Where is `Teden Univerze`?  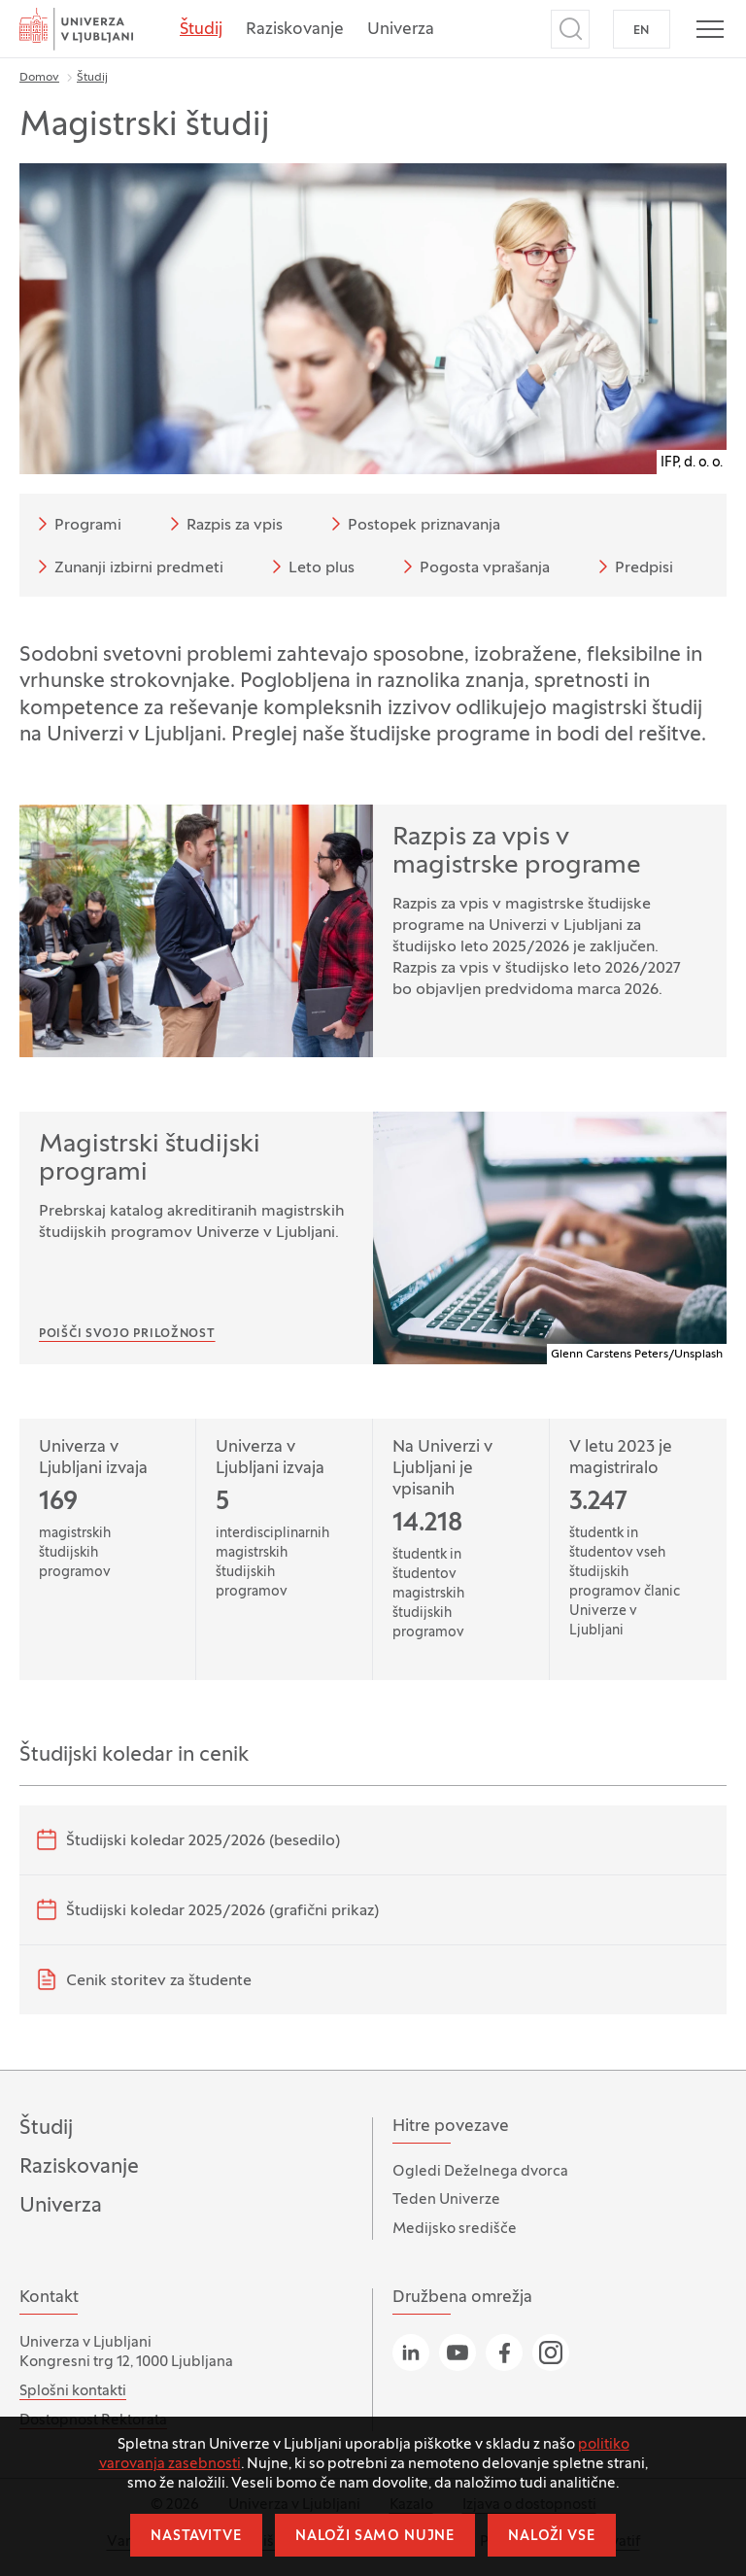
Teden Univerze is located at coordinates (446, 2200).